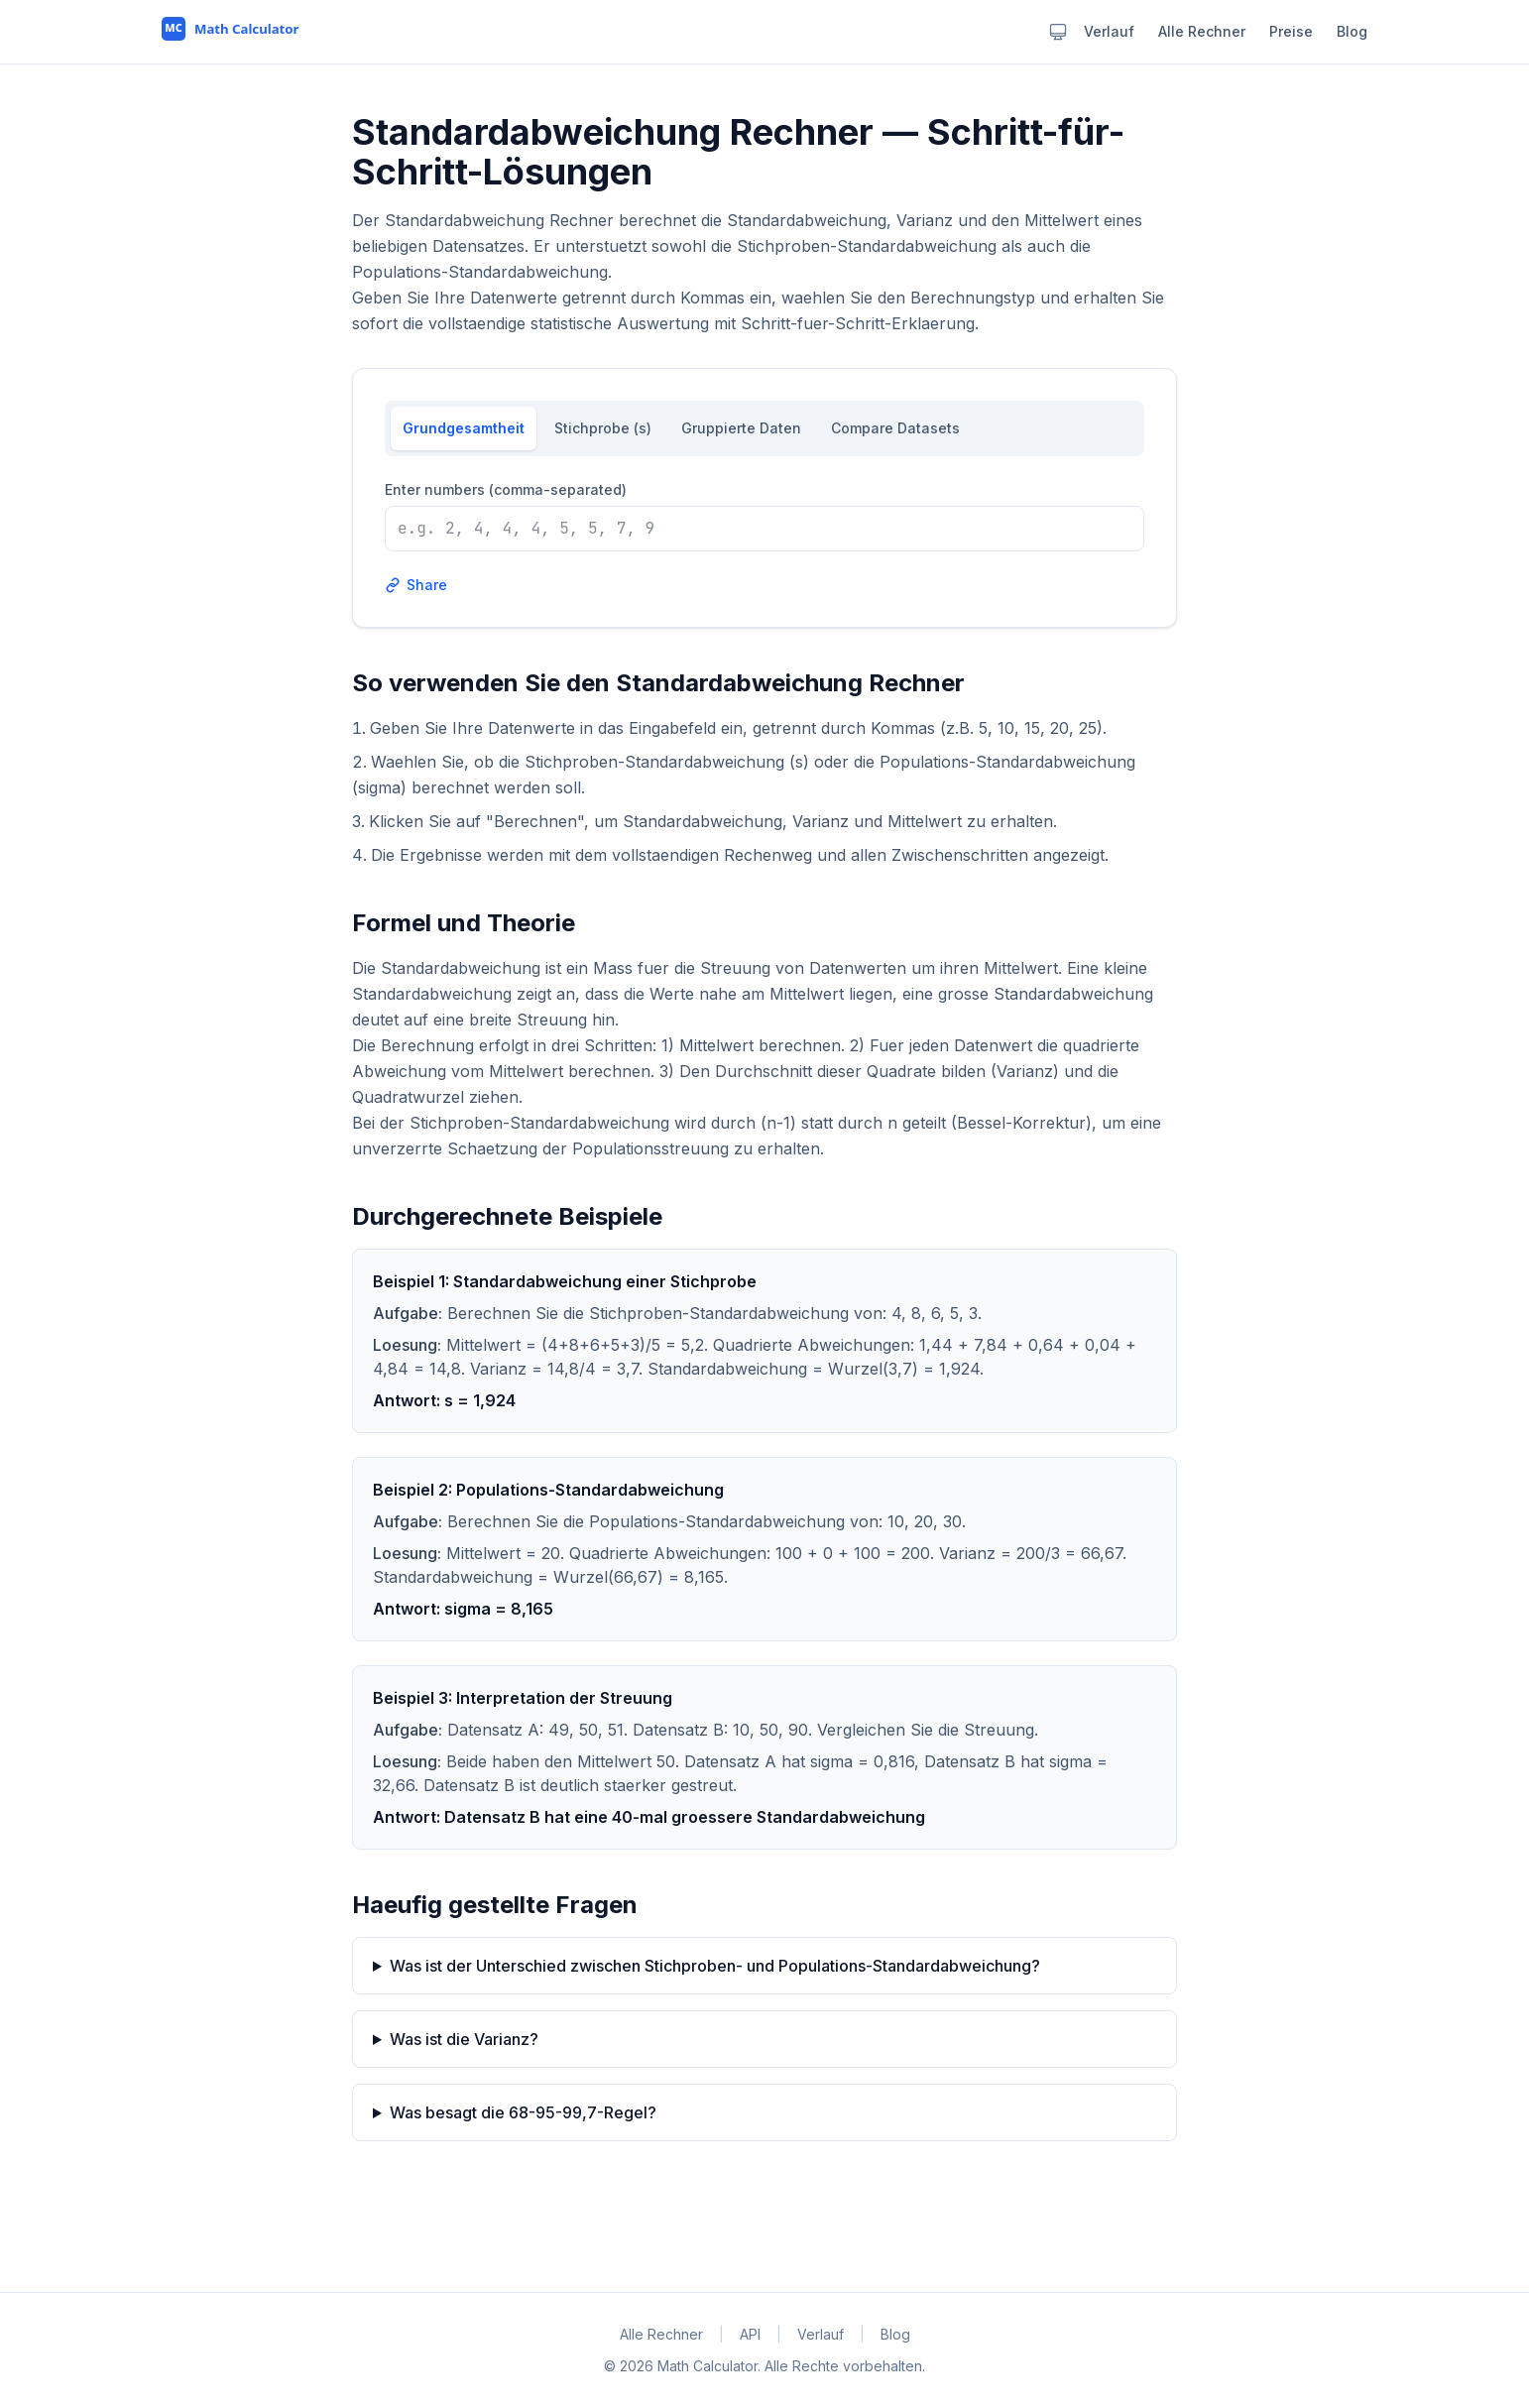  Describe the element at coordinates (741, 428) in the screenshot. I see `Gruppierte Daten` at that location.